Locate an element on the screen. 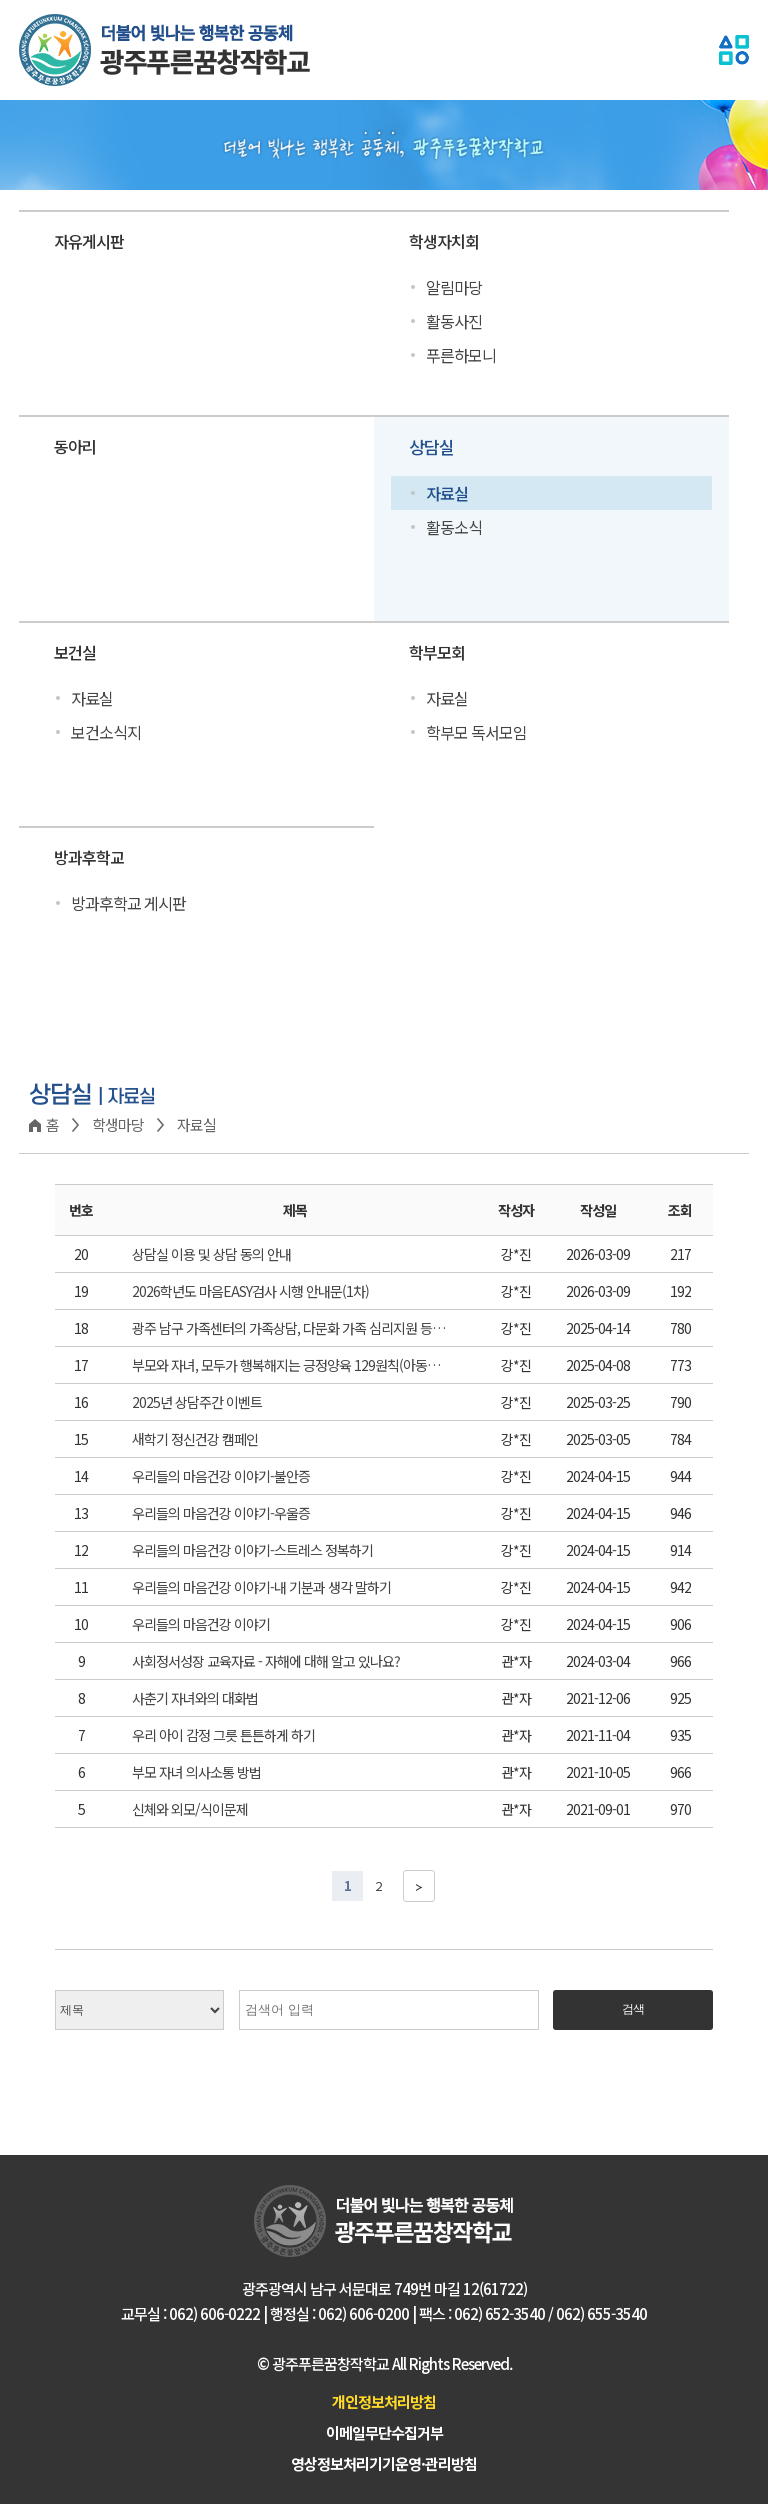  학부모회 is located at coordinates (437, 652).